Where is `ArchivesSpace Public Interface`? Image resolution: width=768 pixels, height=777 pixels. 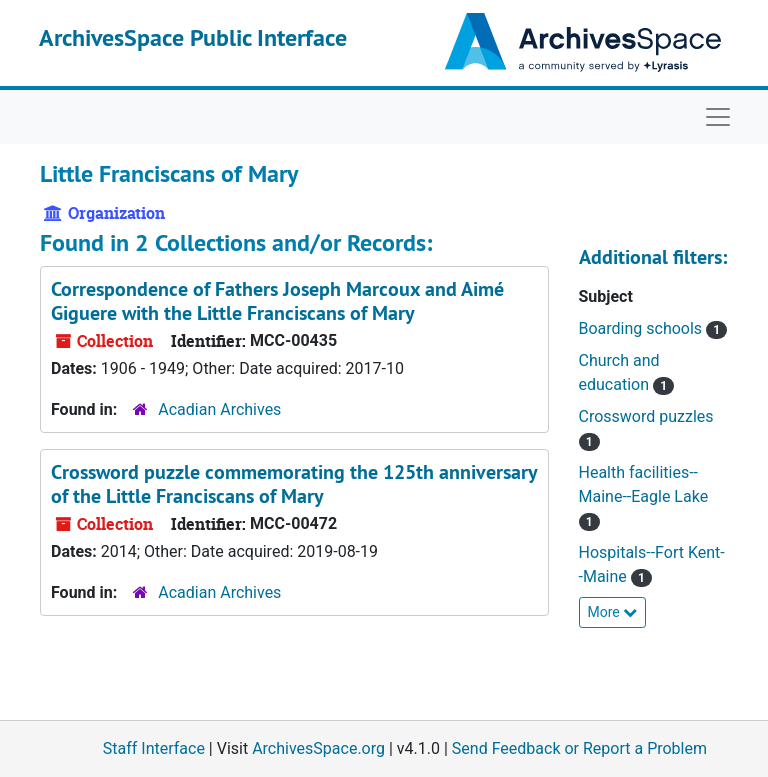 ArchivesSpace Public Interface is located at coordinates (193, 37).